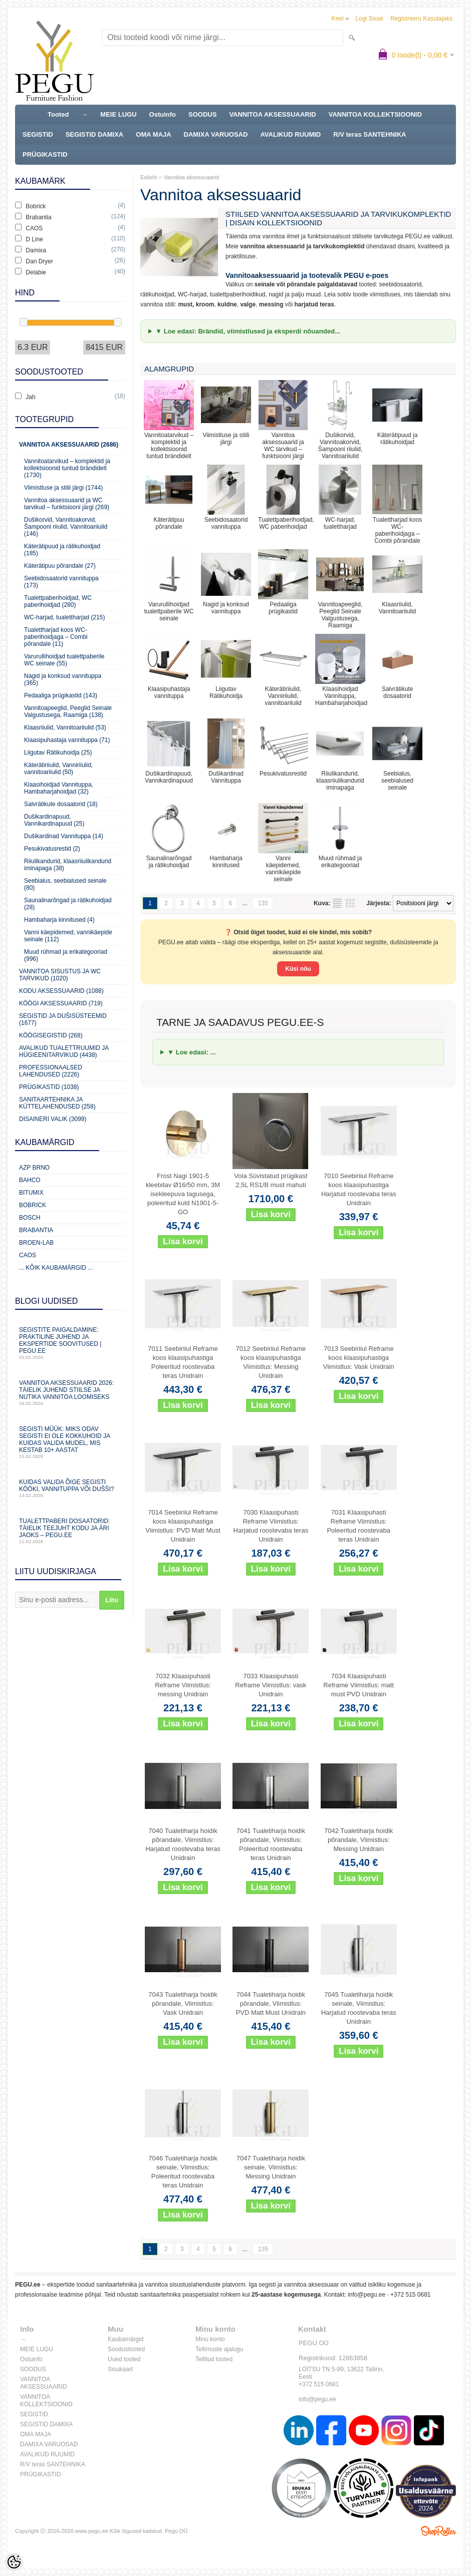  I want to click on 7010 Seebiriiul Reframe koos klaasipuhastiga Harjatud roostevaba teras Unidrain, so click(358, 1189).